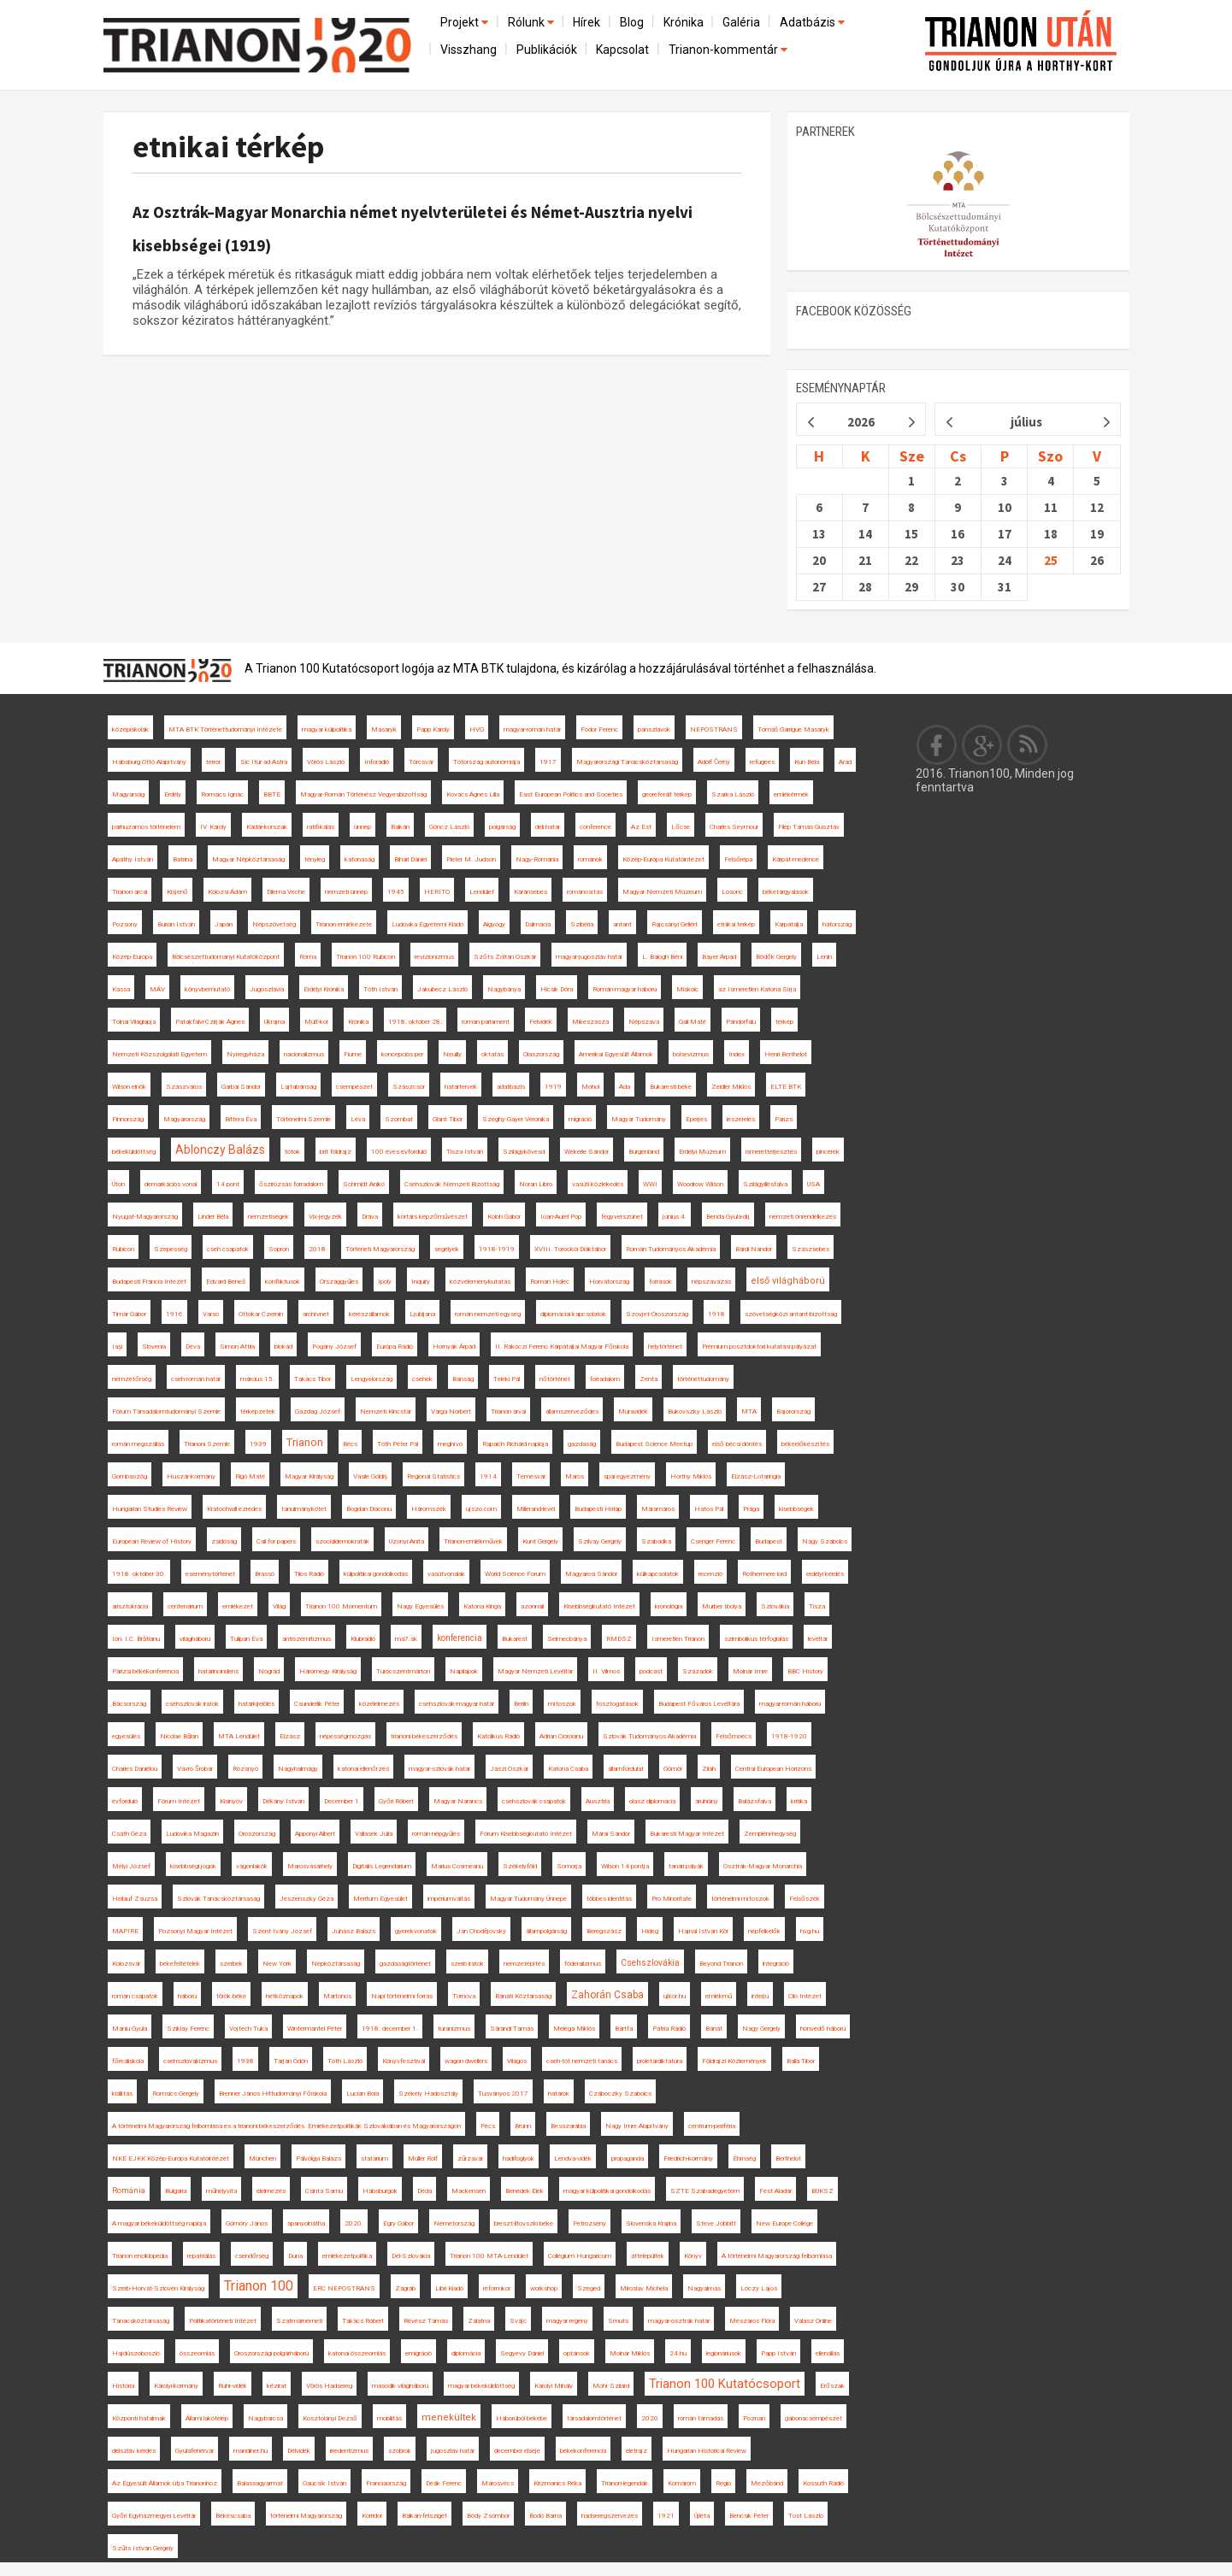 This screenshot has height=2576, width=1232. What do you see at coordinates (535, 1671) in the screenshot?
I see `Magyar Nemzeti Levéltár` at bounding box center [535, 1671].